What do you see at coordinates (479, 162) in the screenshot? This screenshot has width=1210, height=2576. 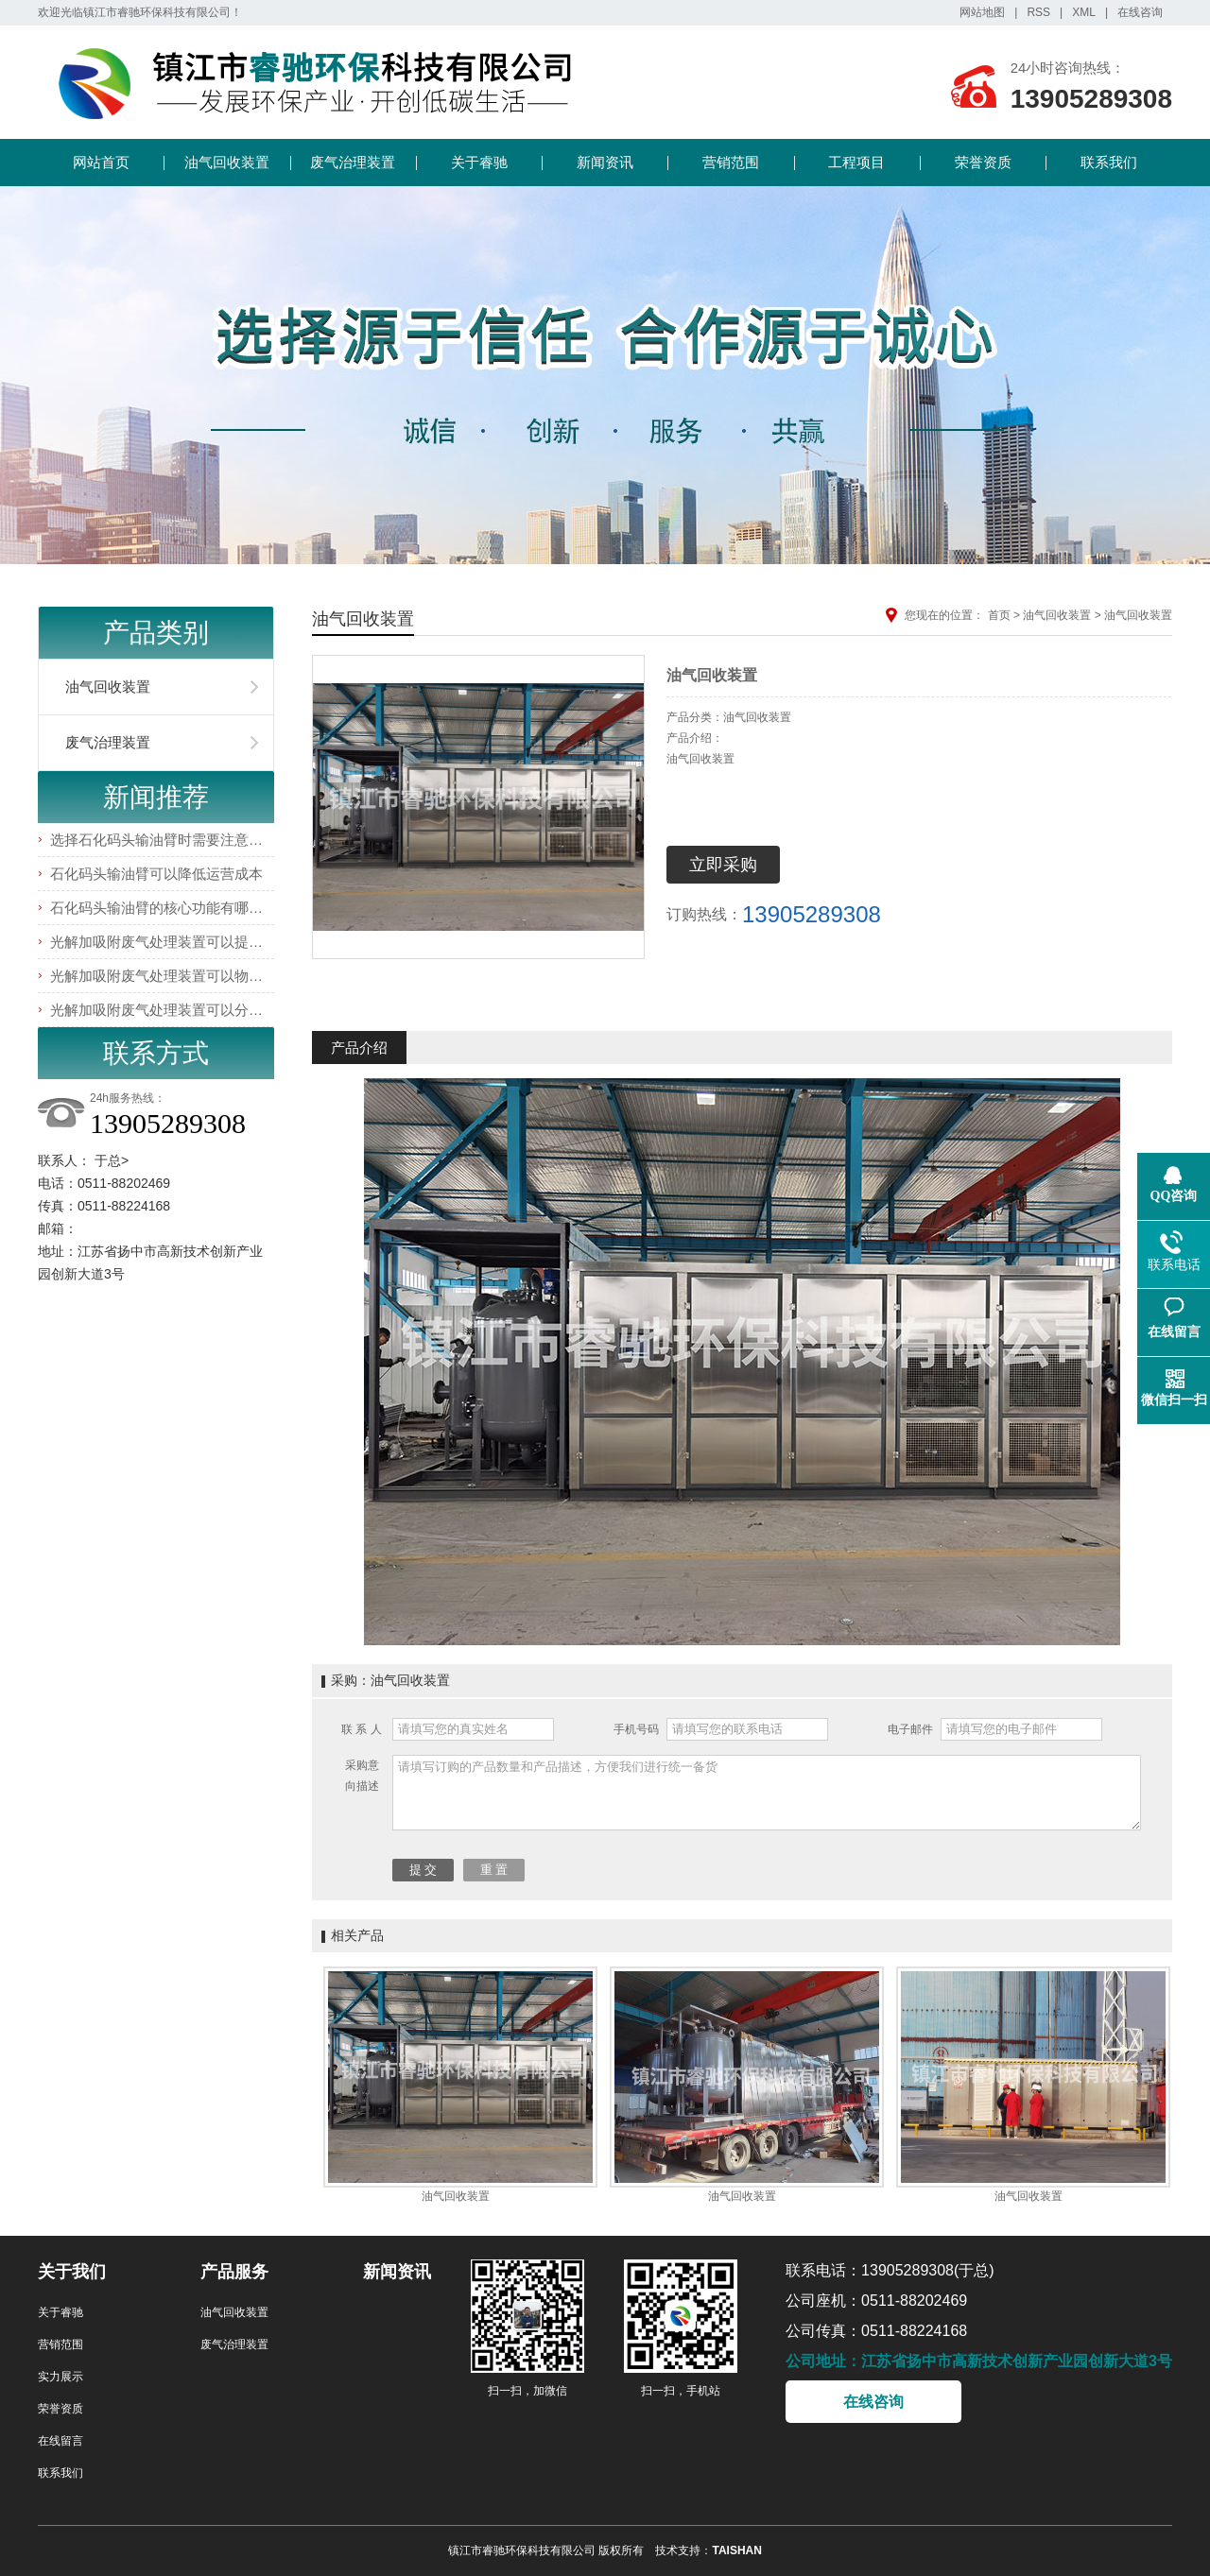 I see `关于睿驰` at bounding box center [479, 162].